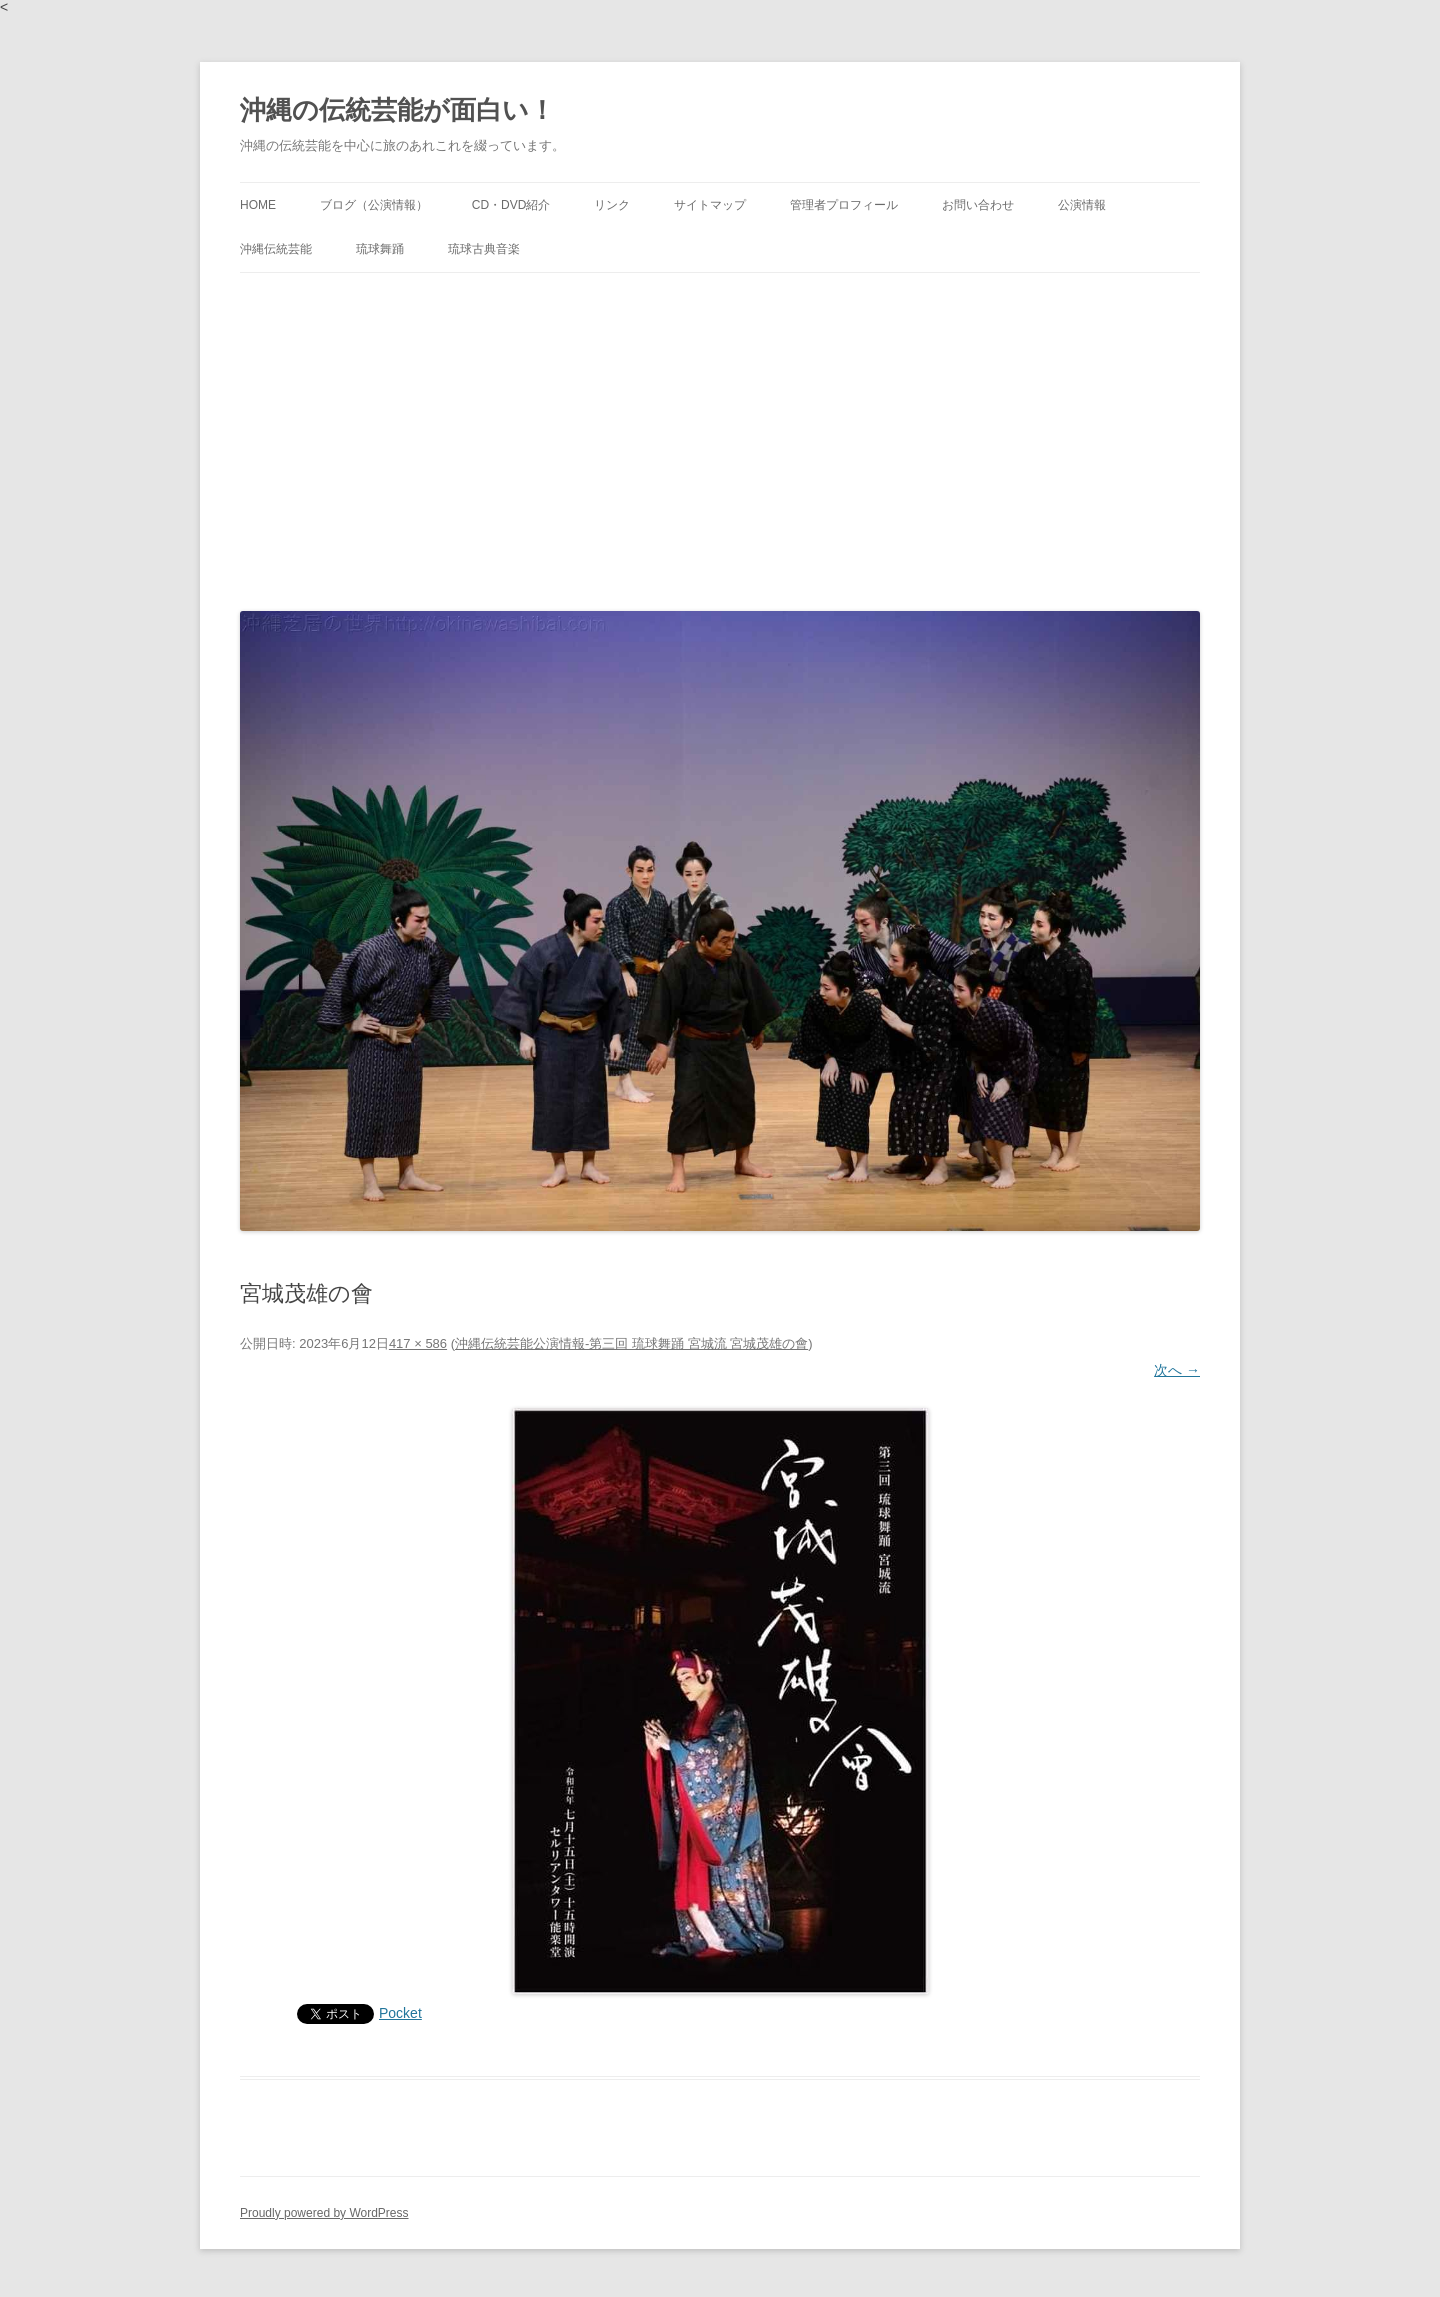 Image resolution: width=1440 pixels, height=2297 pixels. Describe the element at coordinates (631, 1343) in the screenshot. I see `沖縄伝統芸能公演情報-第三回 琉球舞踊 宮城流 宮城茂雄の會` at that location.